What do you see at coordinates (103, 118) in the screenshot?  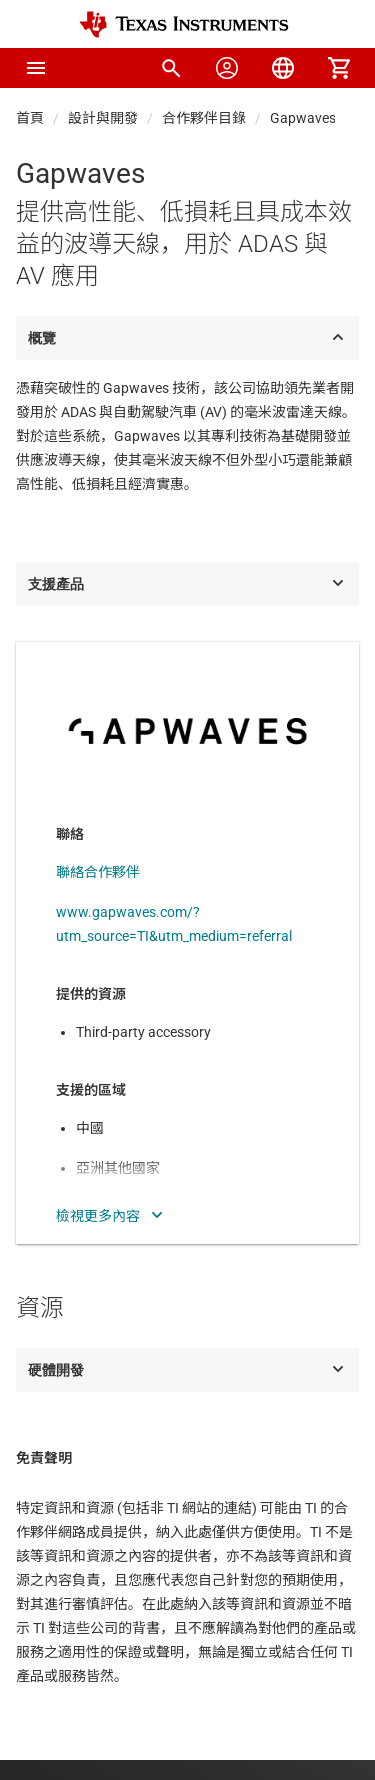 I see `設計與開發` at bounding box center [103, 118].